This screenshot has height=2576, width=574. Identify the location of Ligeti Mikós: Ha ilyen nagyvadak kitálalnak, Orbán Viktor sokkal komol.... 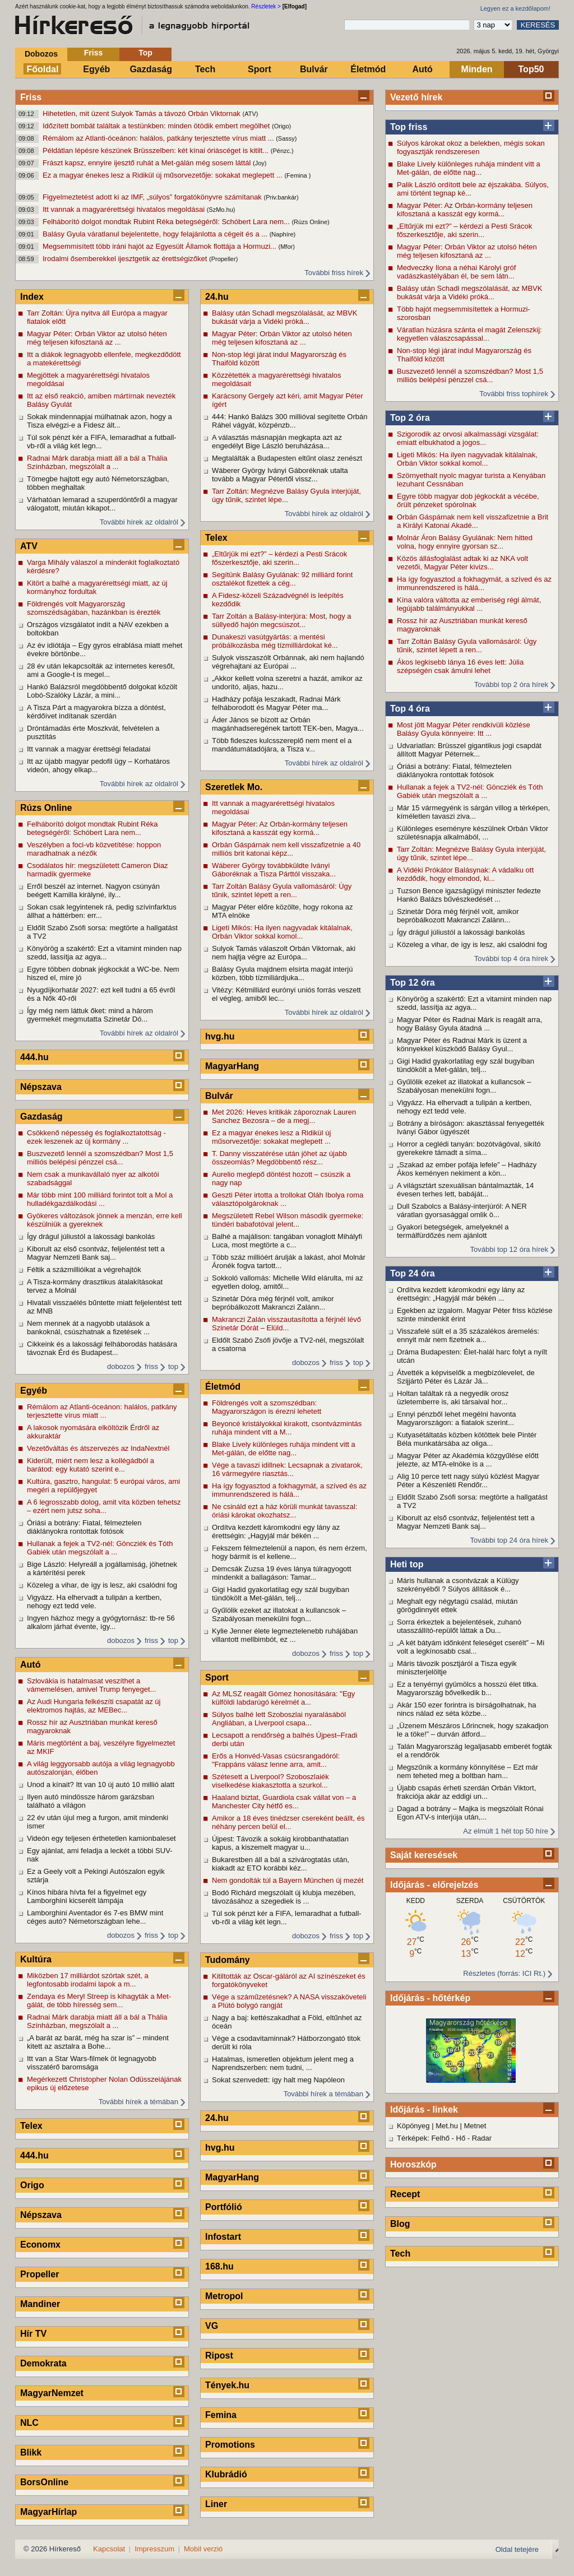
(467, 459).